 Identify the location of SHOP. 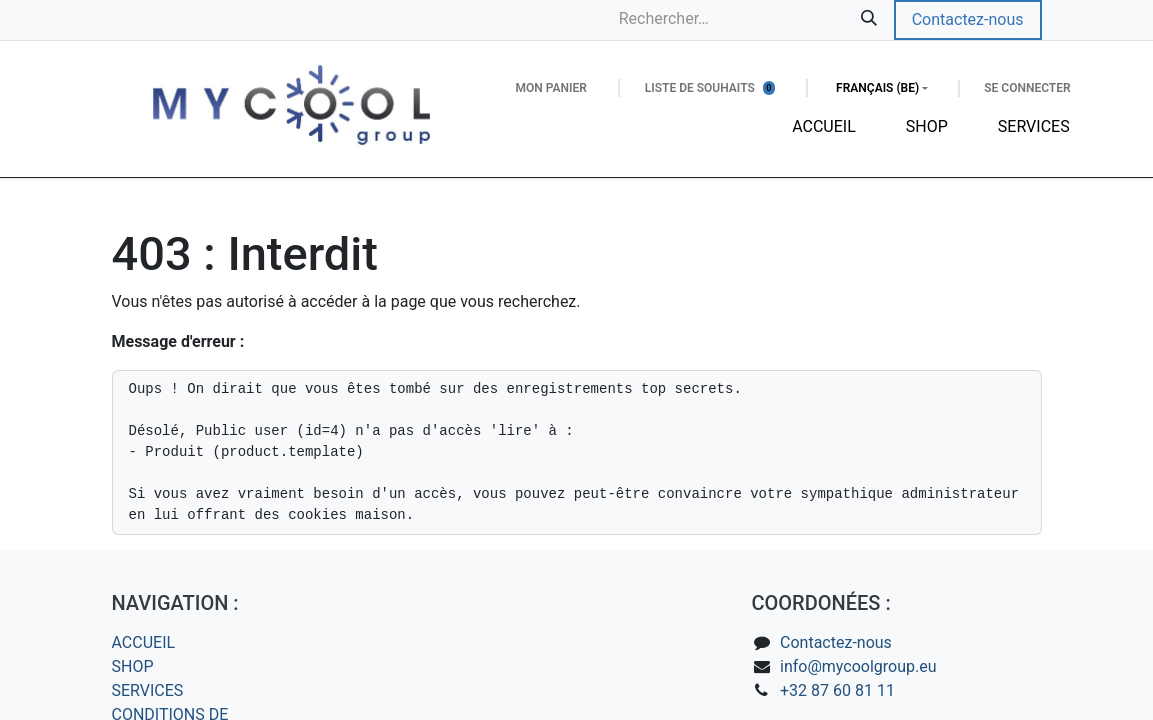
(133, 666).